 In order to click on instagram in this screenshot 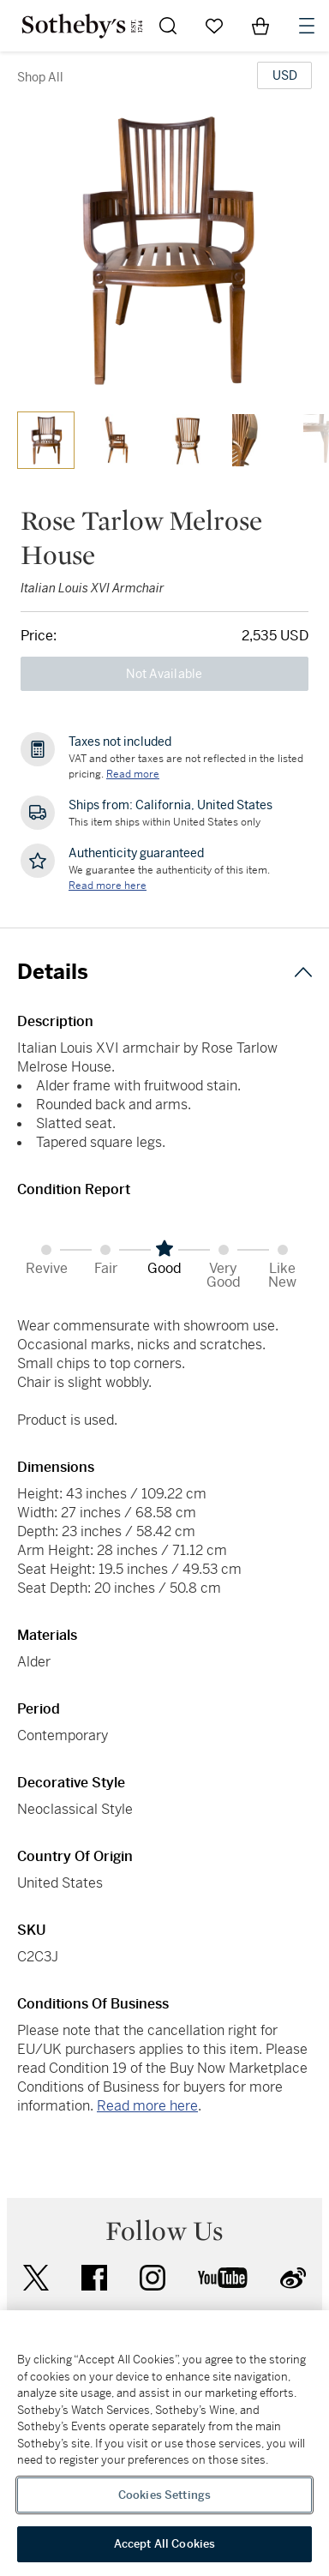, I will do `click(152, 2278)`.